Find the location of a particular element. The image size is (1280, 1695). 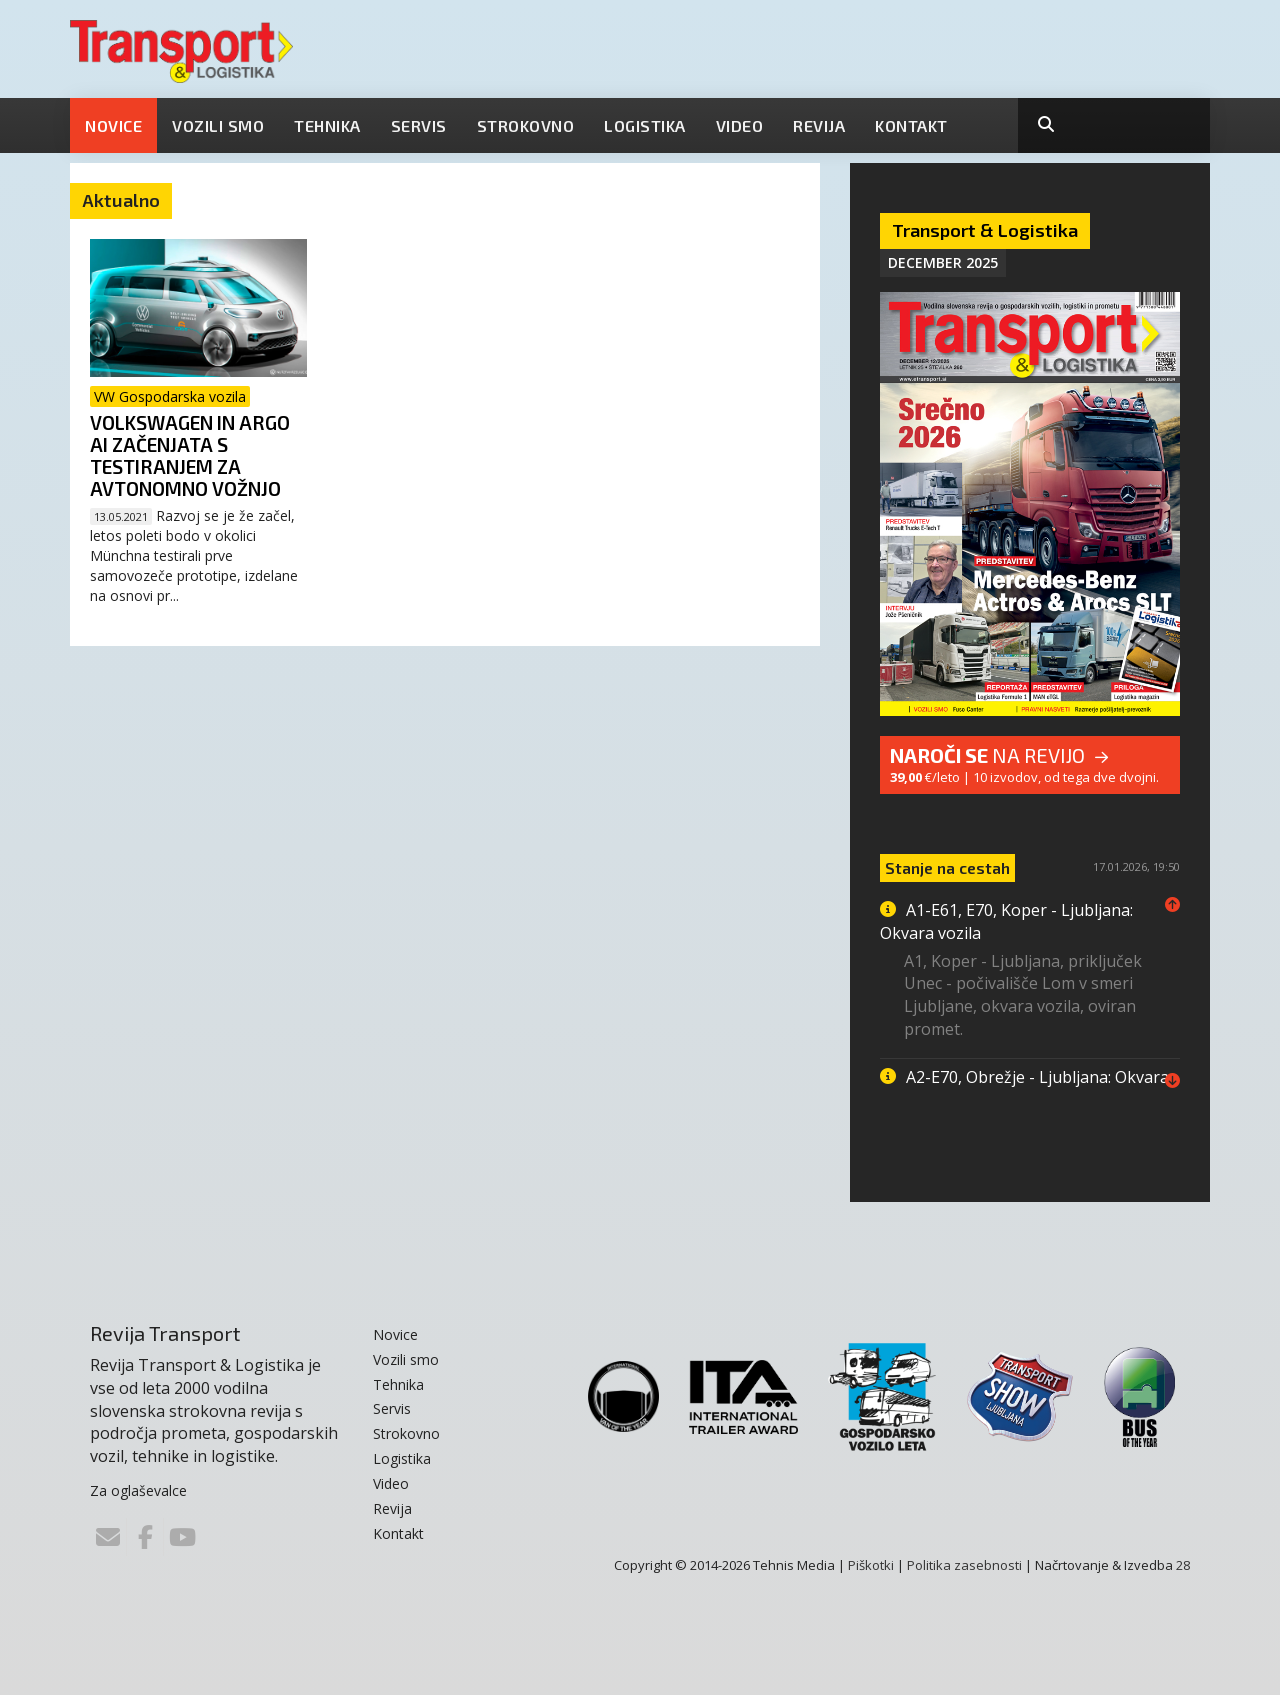

Servis is located at coordinates (419, 125).